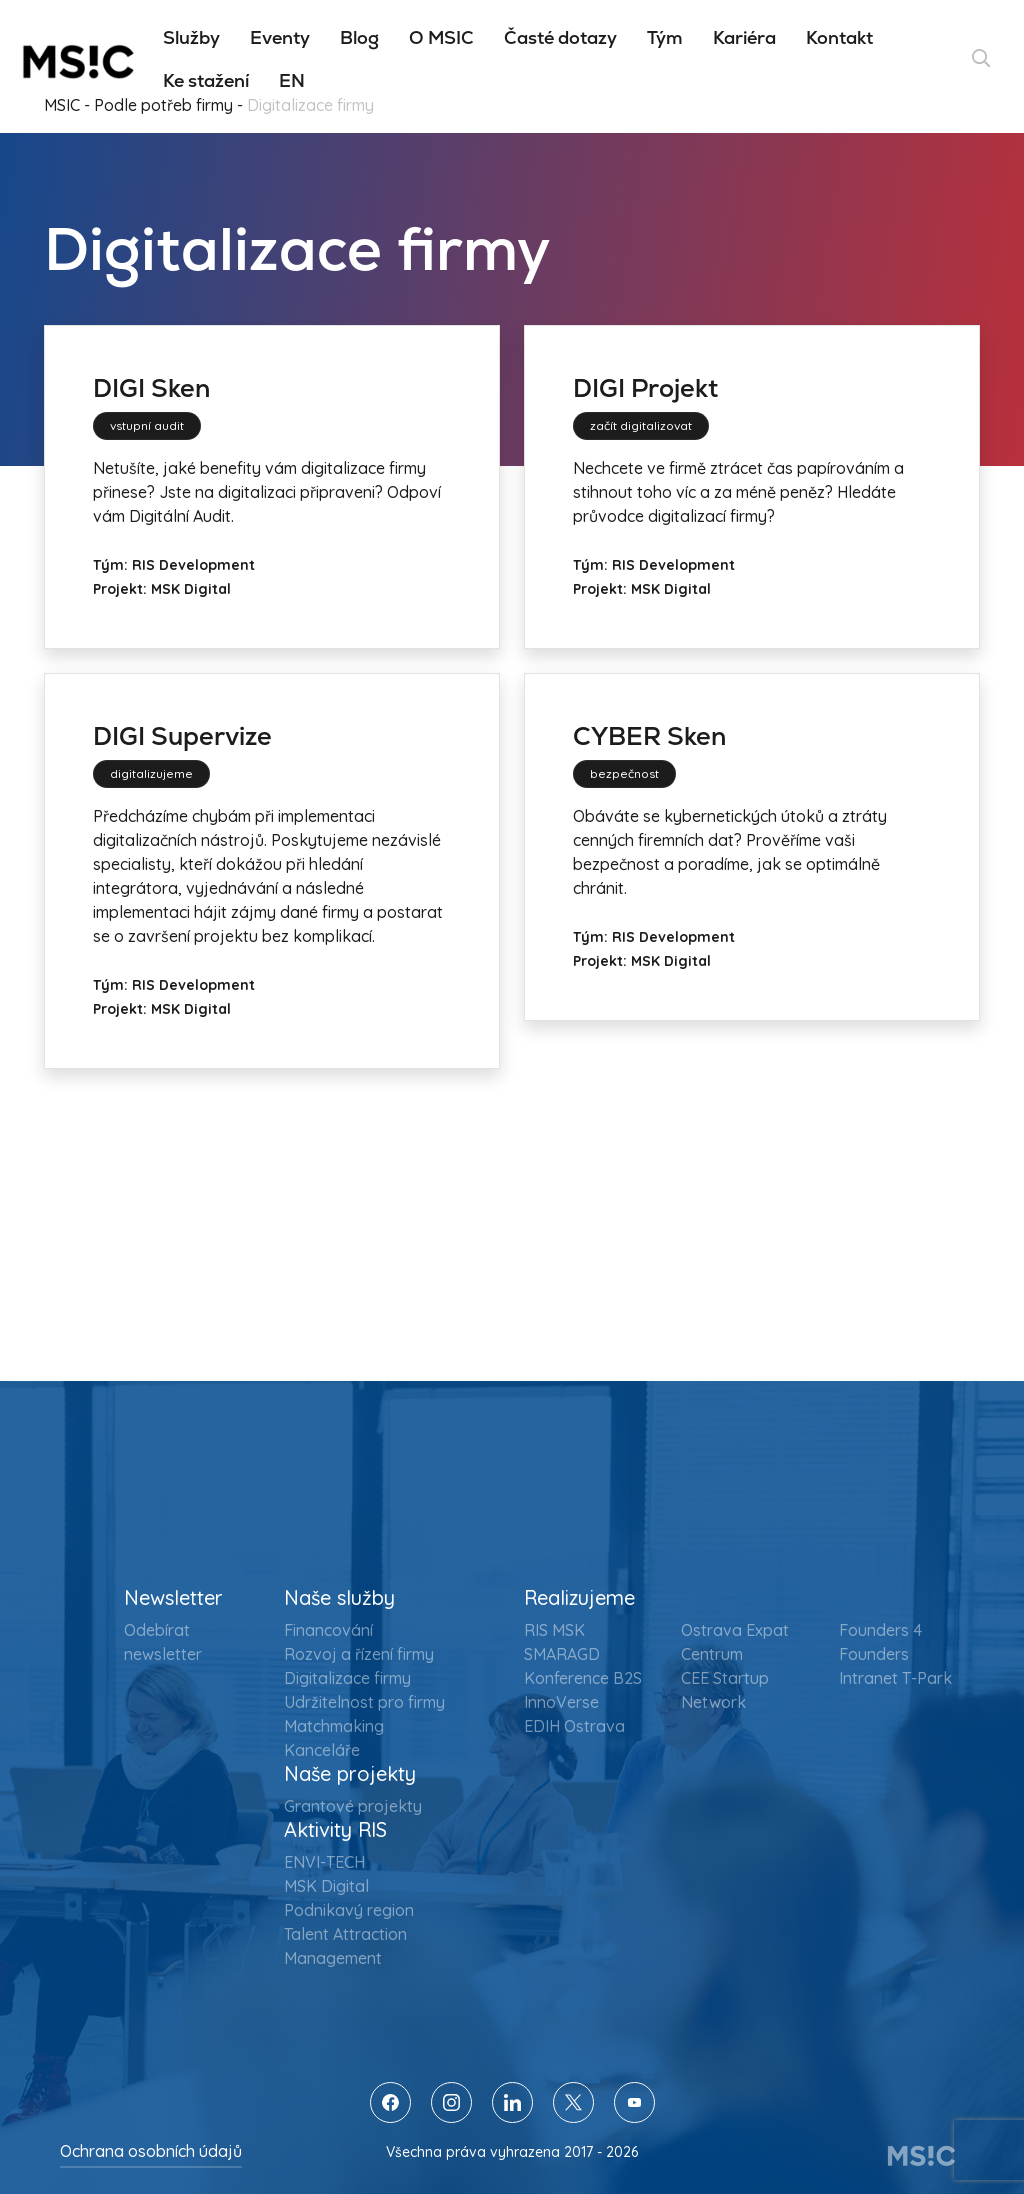  I want to click on Konference B2S, so click(583, 1678).